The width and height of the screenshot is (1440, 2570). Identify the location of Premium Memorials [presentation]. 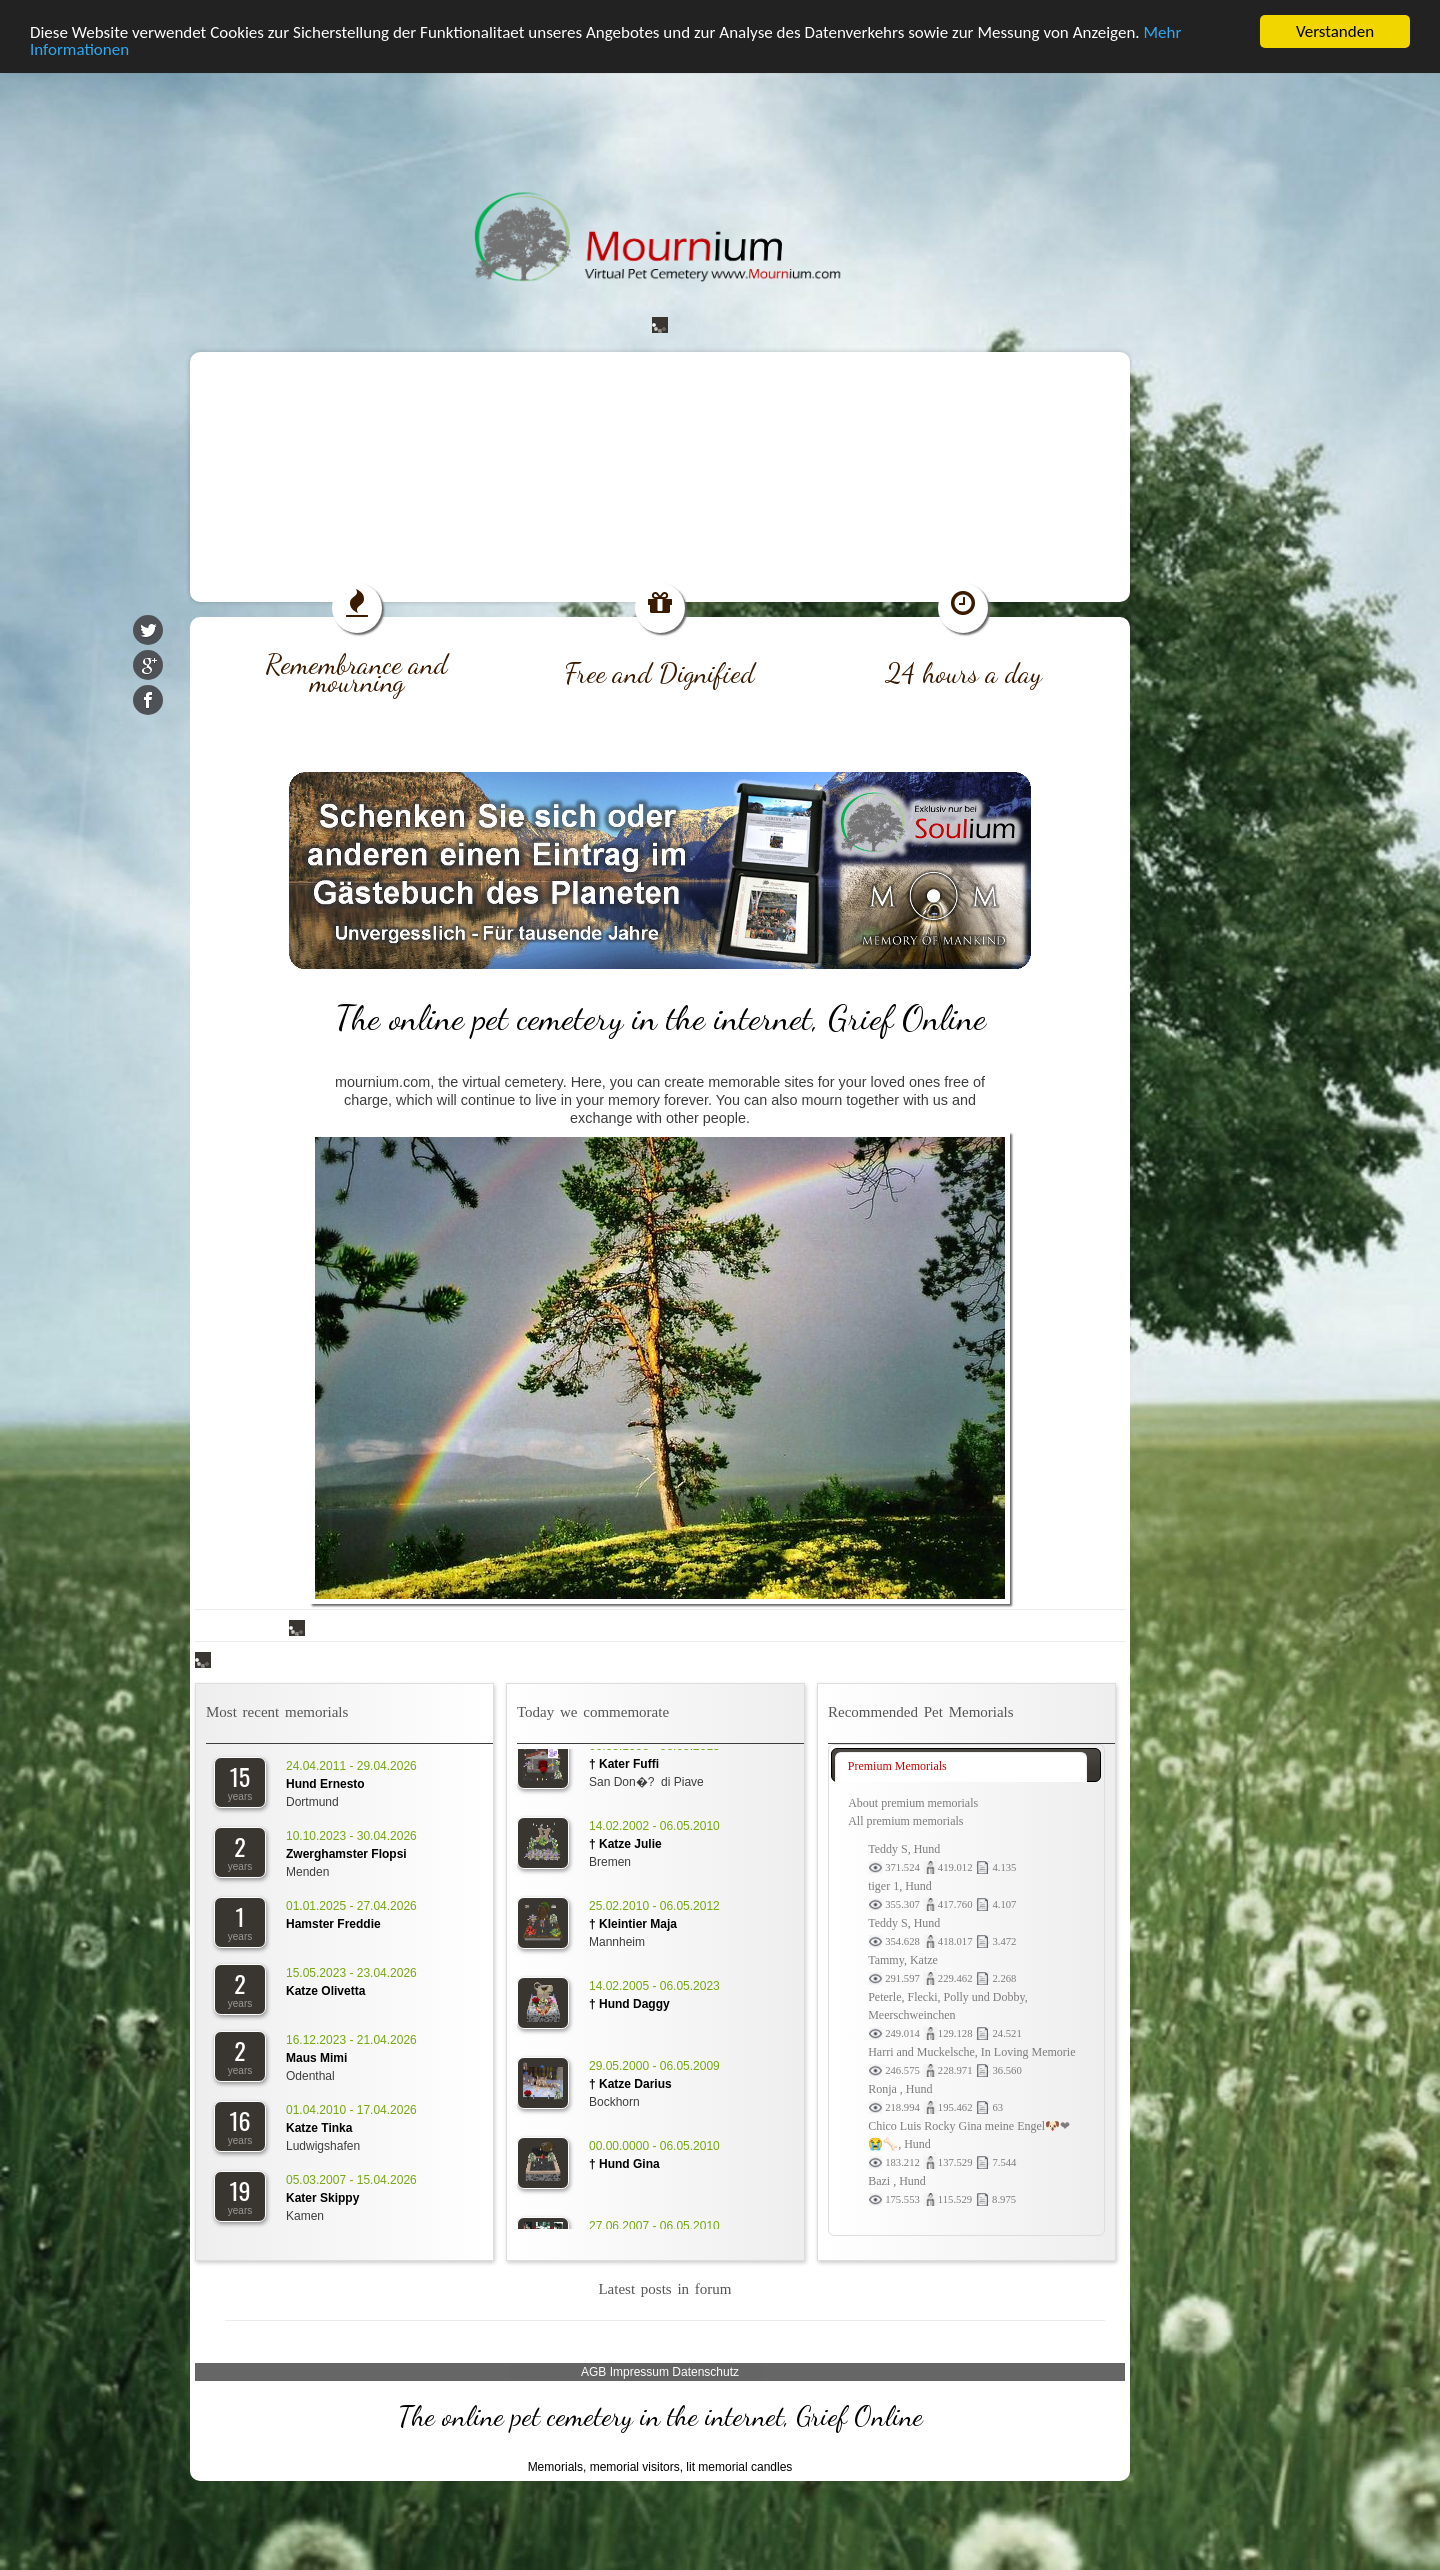
(897, 1765).